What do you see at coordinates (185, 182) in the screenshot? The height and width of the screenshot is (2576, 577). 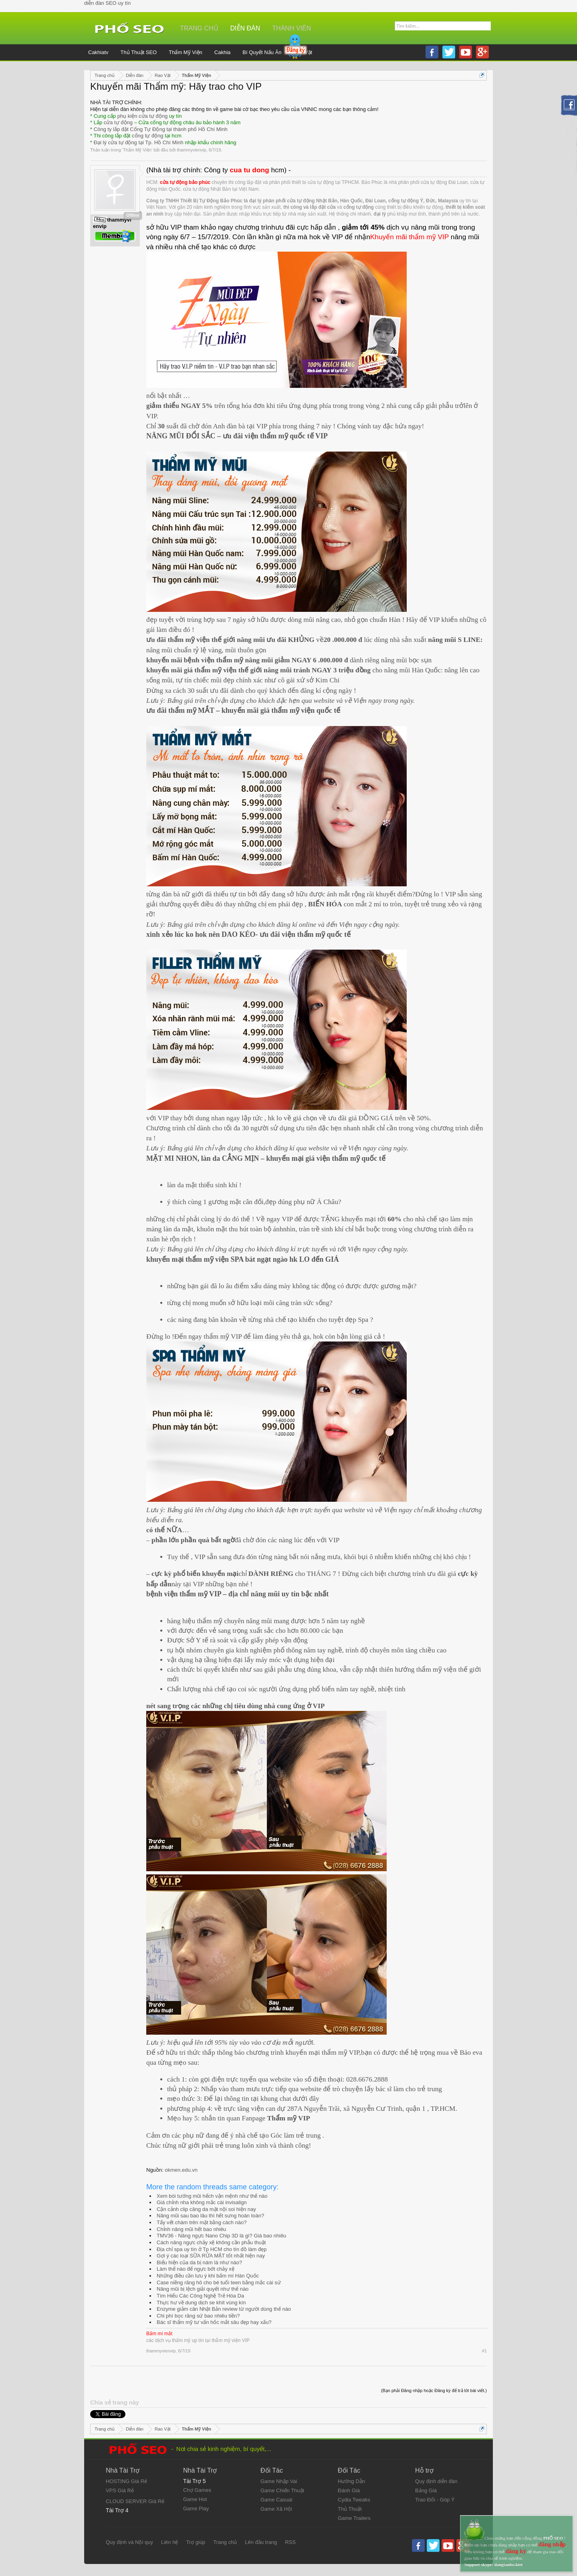 I see `cửa tự động bảo phúc` at bounding box center [185, 182].